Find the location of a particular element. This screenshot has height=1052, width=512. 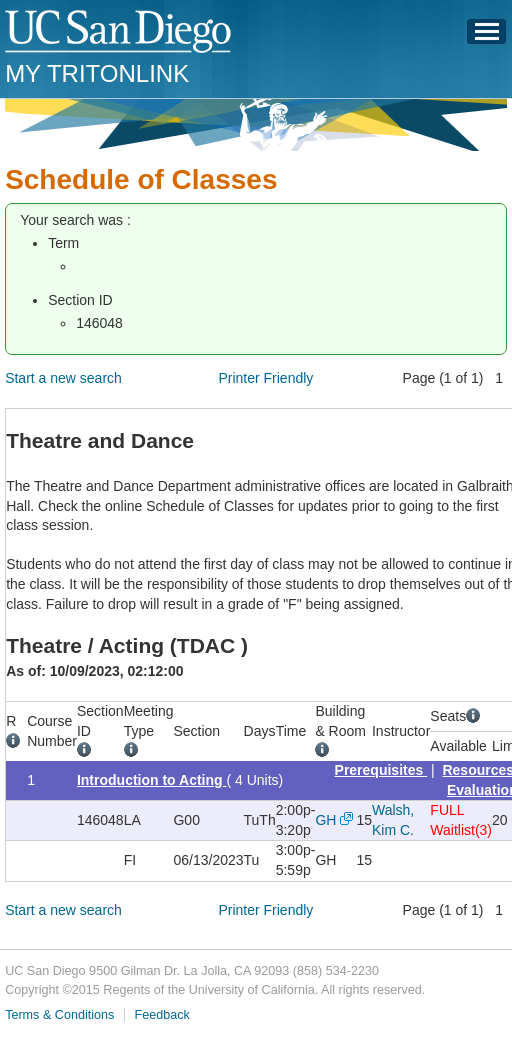

Printer Friendly is located at coordinates (265, 378).